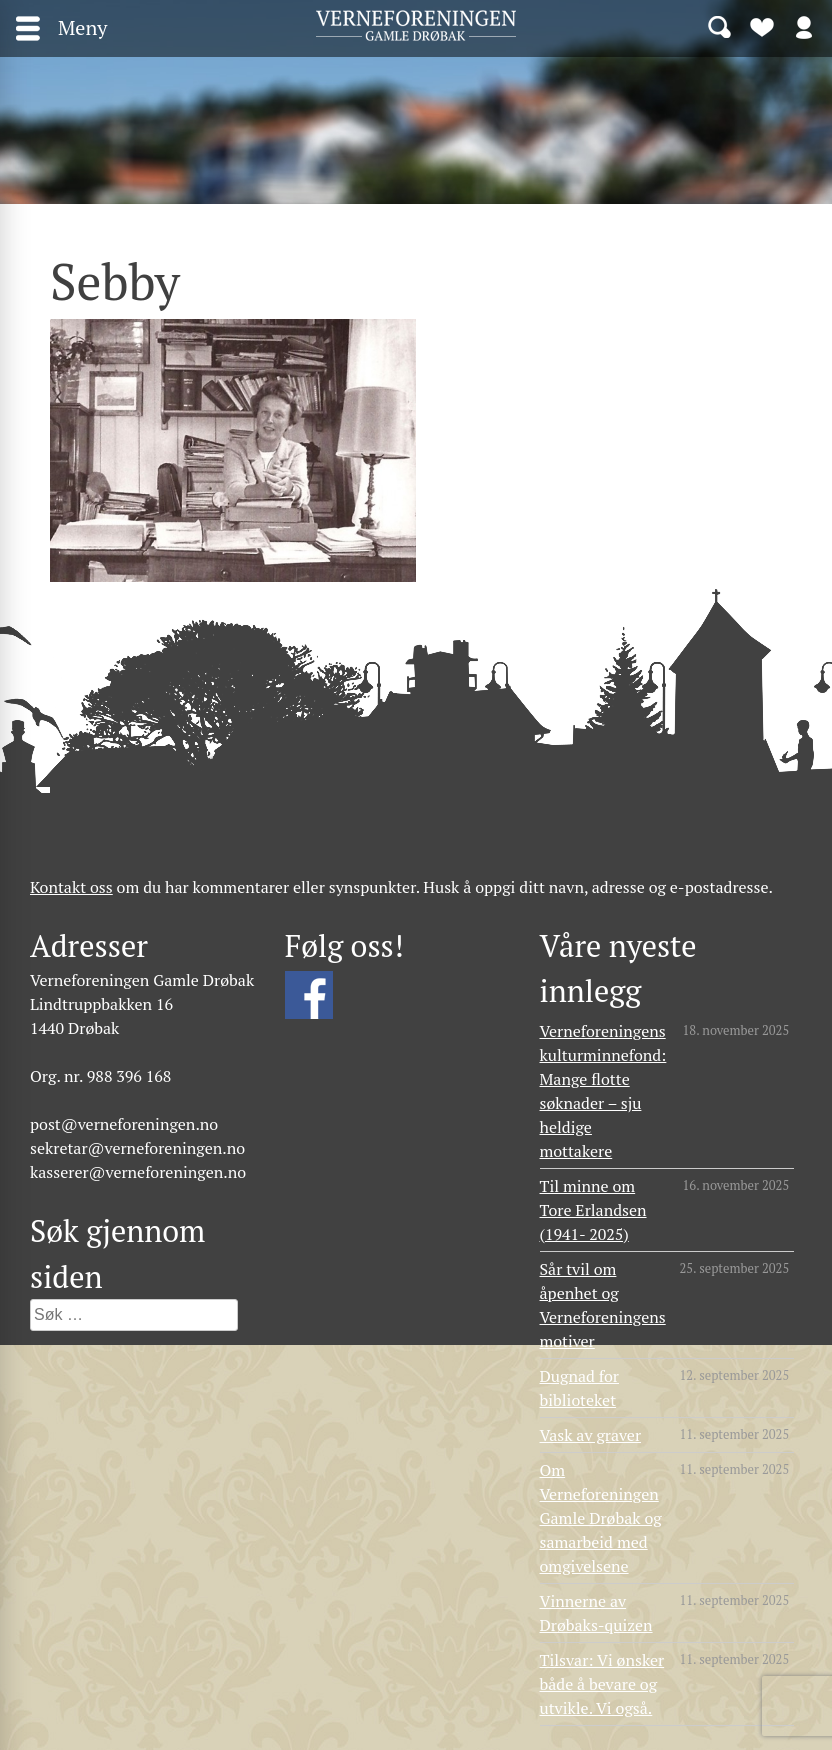 This screenshot has height=1750, width=832. Describe the element at coordinates (603, 1091) in the screenshot. I see `Verneforeningens kulturminnefond: Mange flotte søknader – sju heldige mottakere` at that location.